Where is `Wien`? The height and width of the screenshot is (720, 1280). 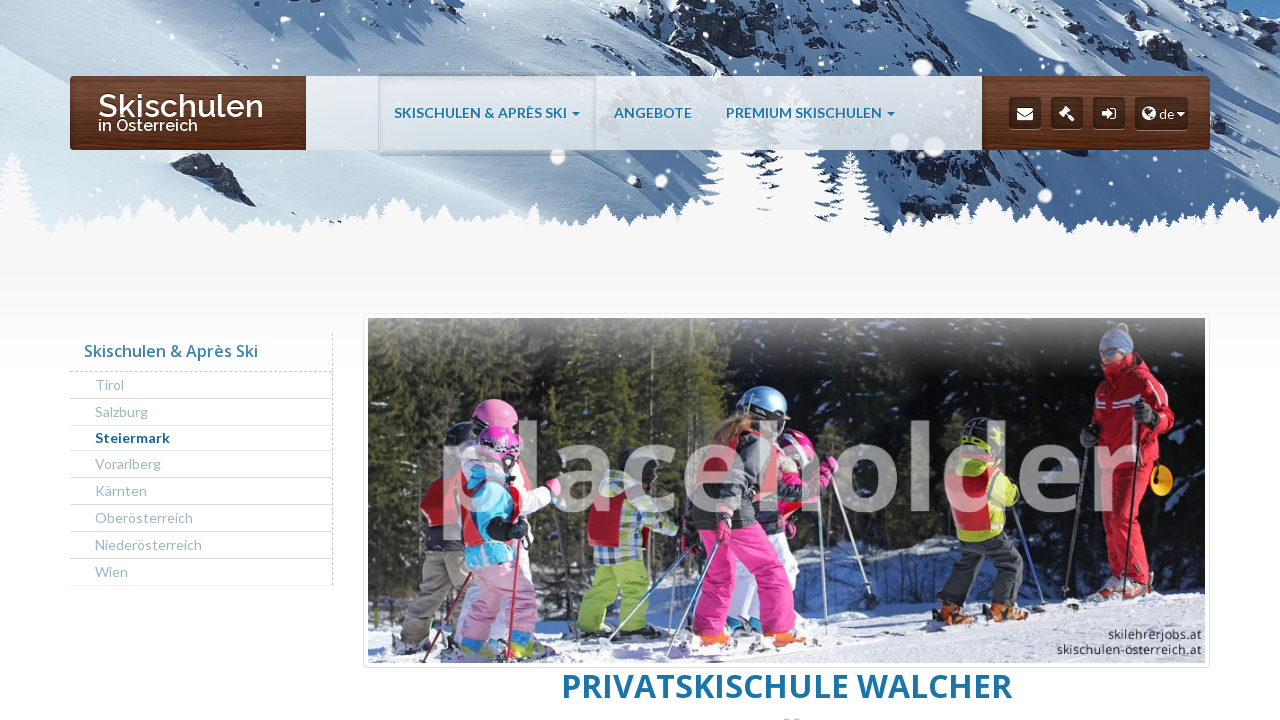 Wien is located at coordinates (111, 571).